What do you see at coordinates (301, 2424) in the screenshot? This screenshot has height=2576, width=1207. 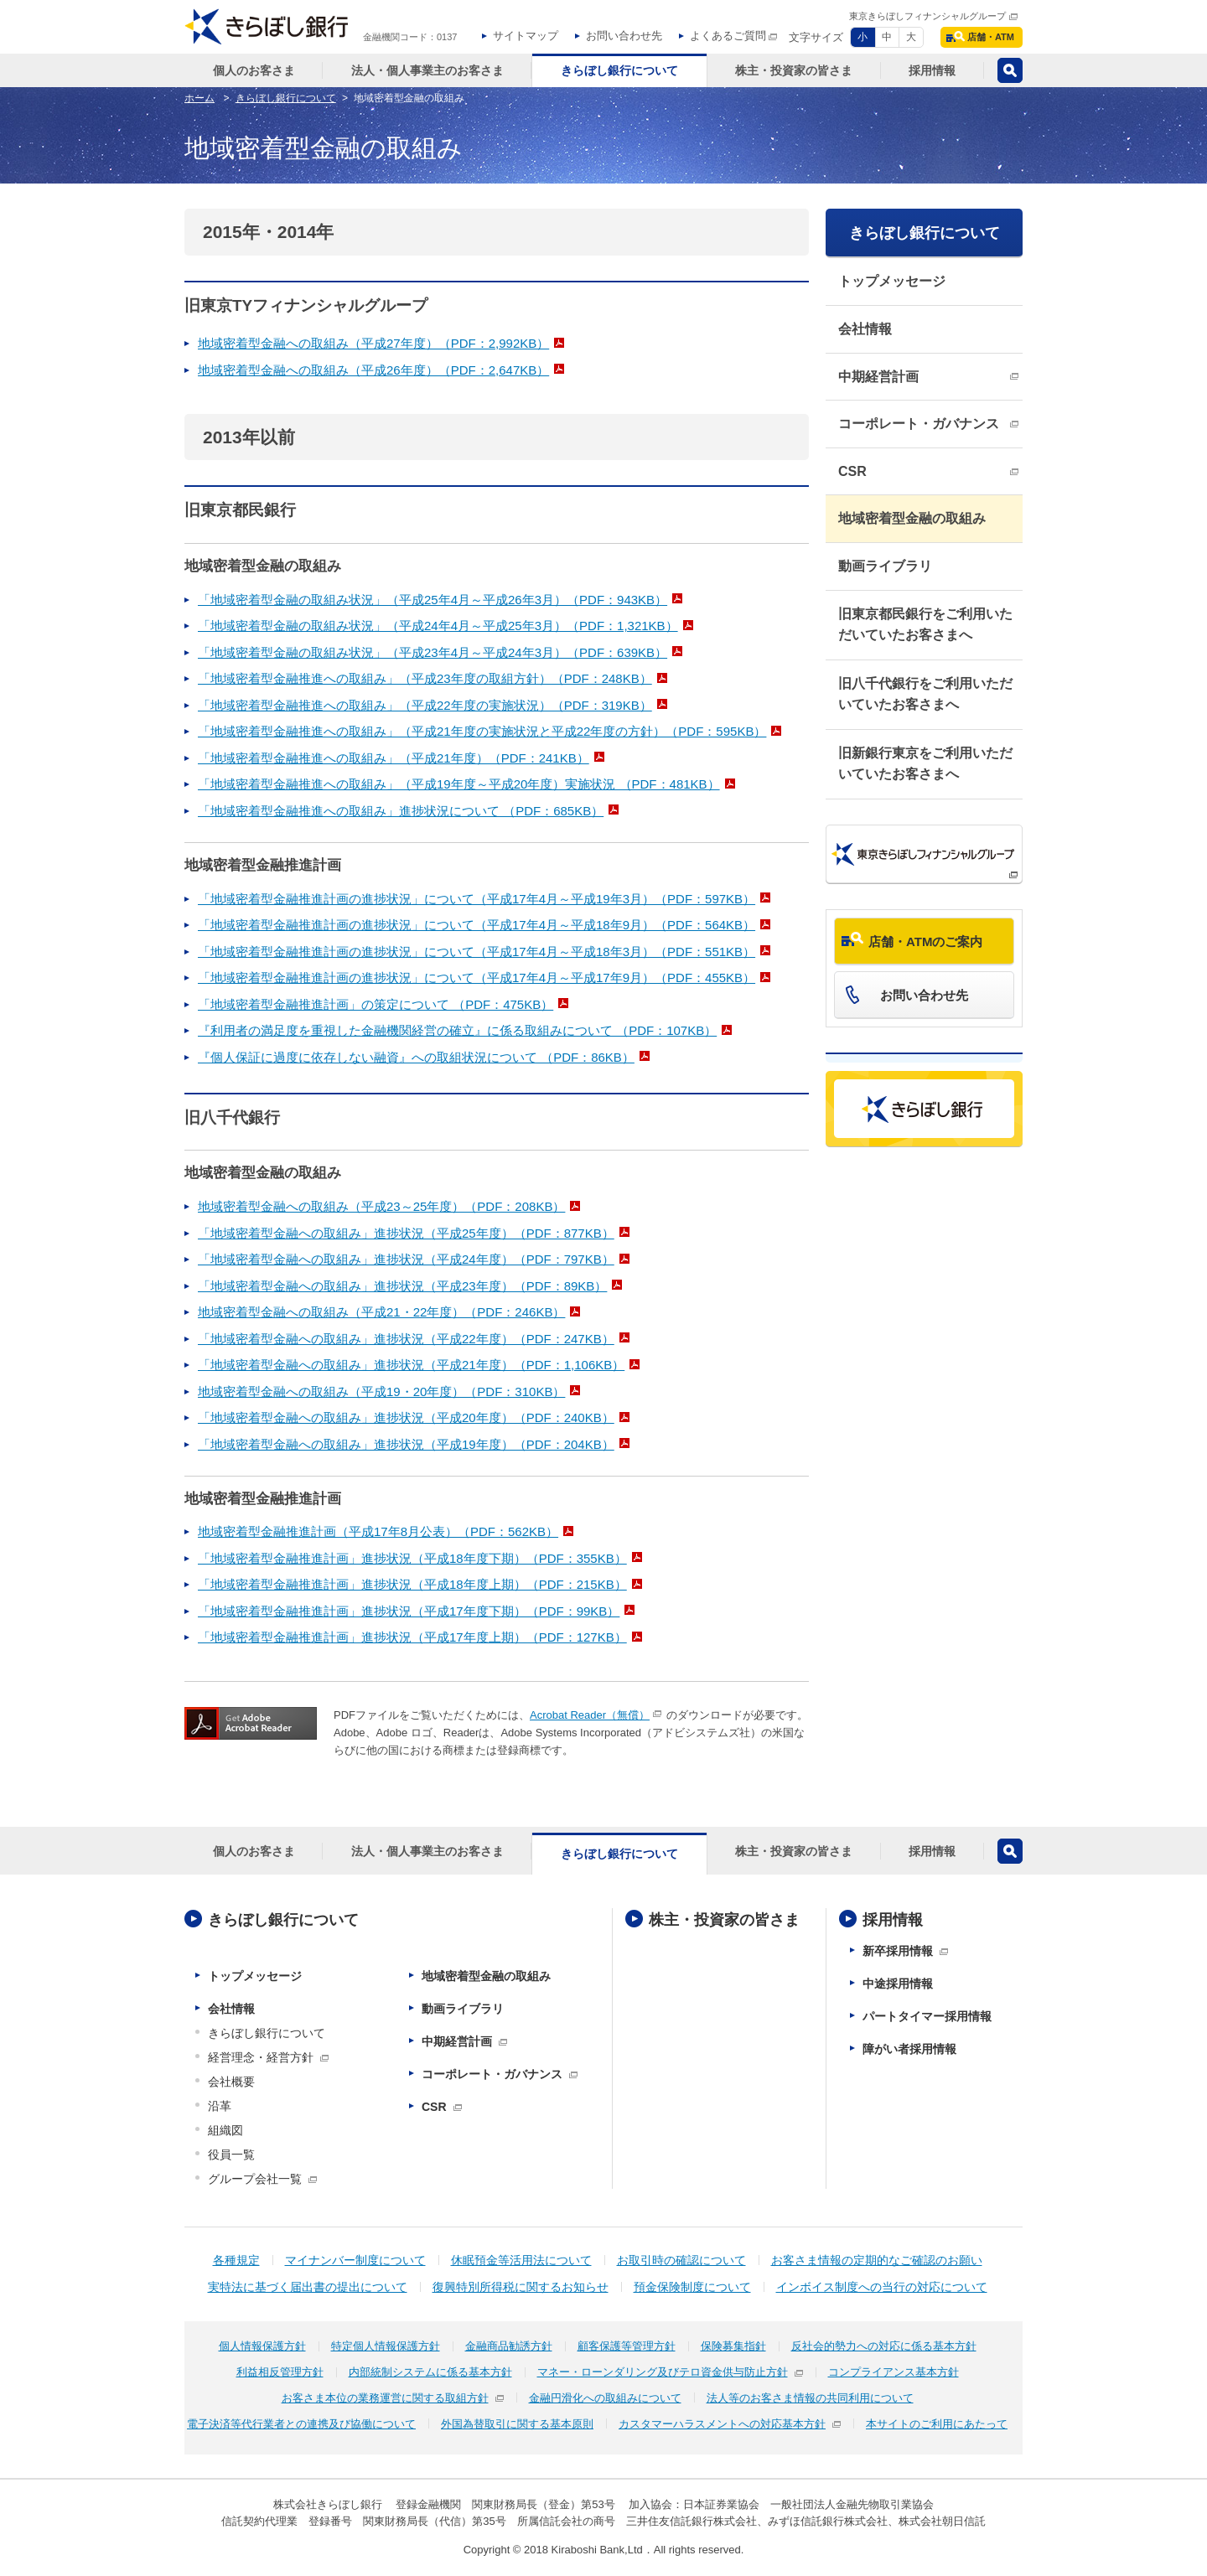 I see `電子決済等代行業者との連携及び協働について` at bounding box center [301, 2424].